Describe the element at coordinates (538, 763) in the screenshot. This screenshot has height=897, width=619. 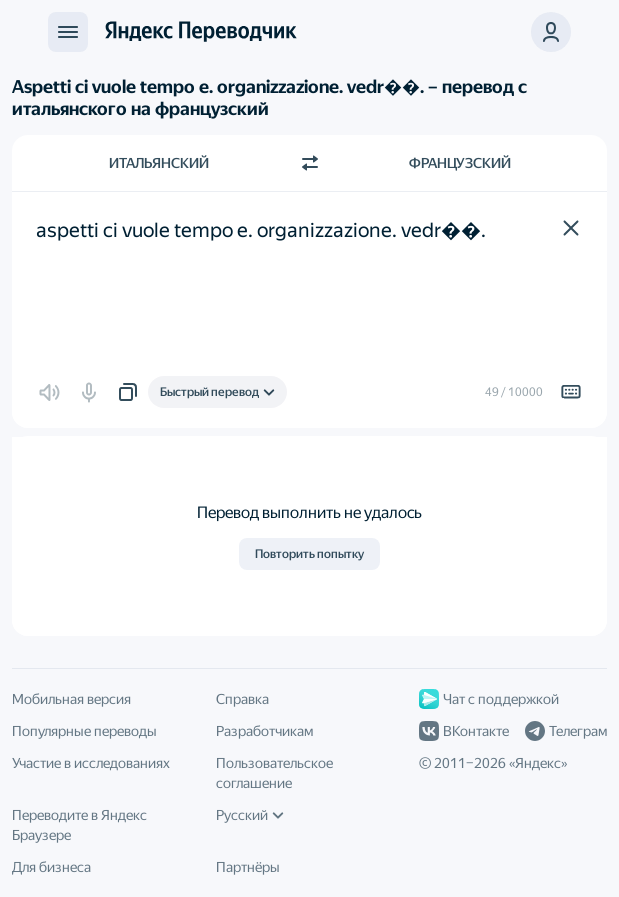
I see `Яндекс` at that location.